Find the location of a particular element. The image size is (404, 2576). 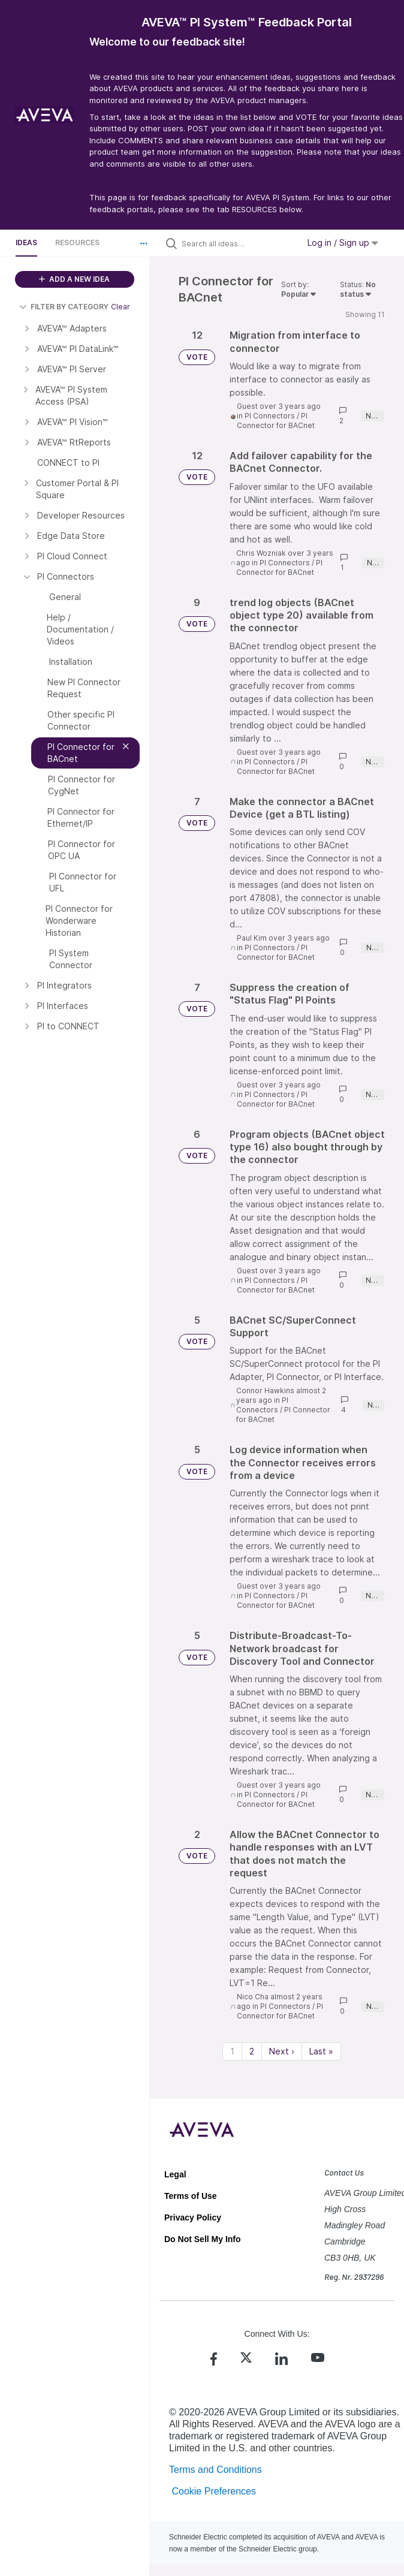

Terms of Use is located at coordinates (190, 2196).